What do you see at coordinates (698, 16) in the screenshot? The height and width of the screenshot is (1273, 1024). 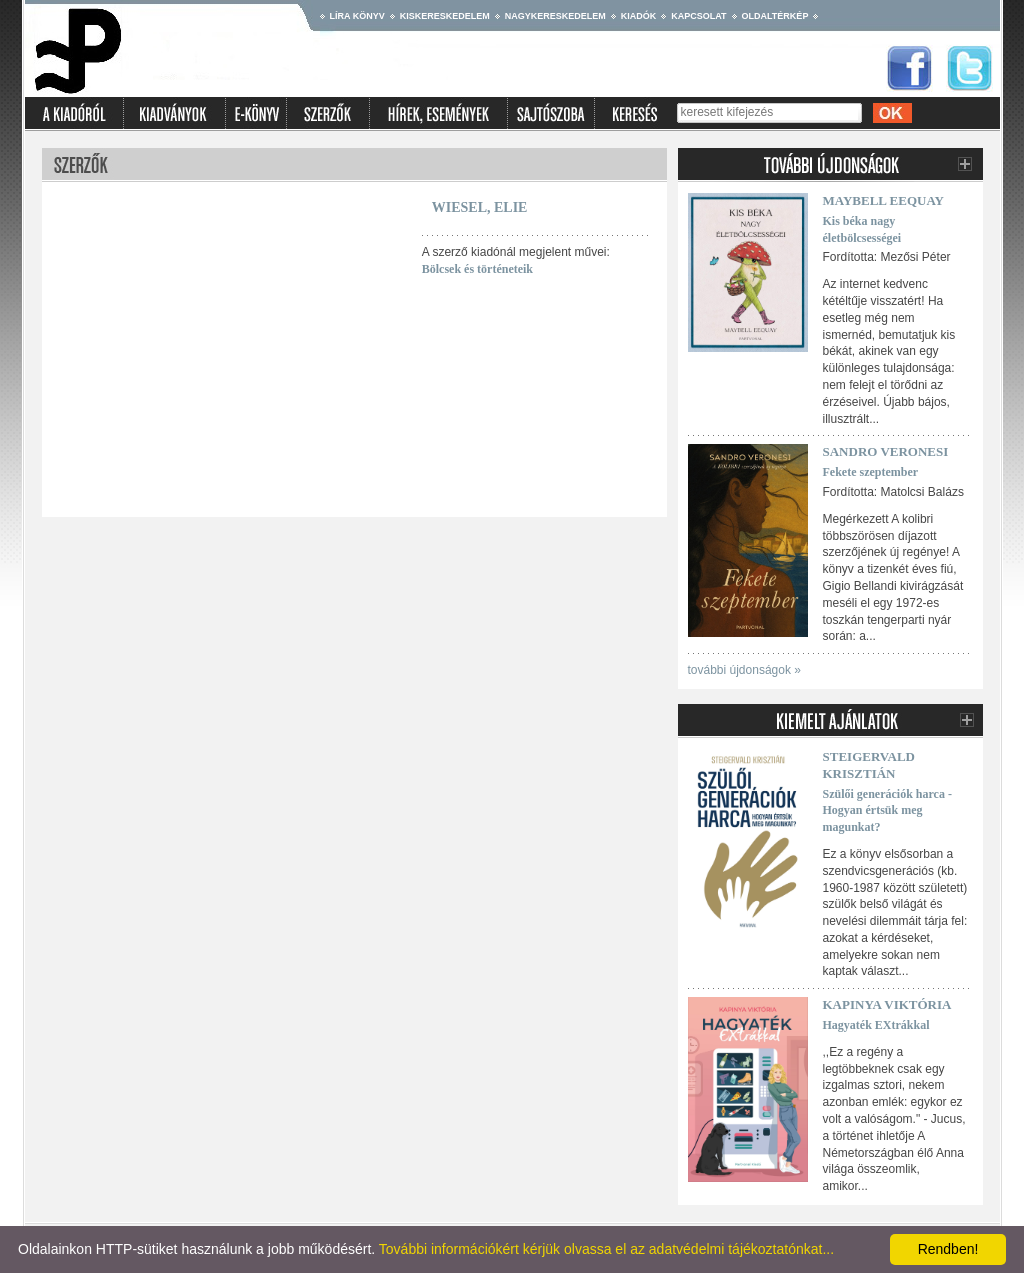 I see `Kapcsolat` at bounding box center [698, 16].